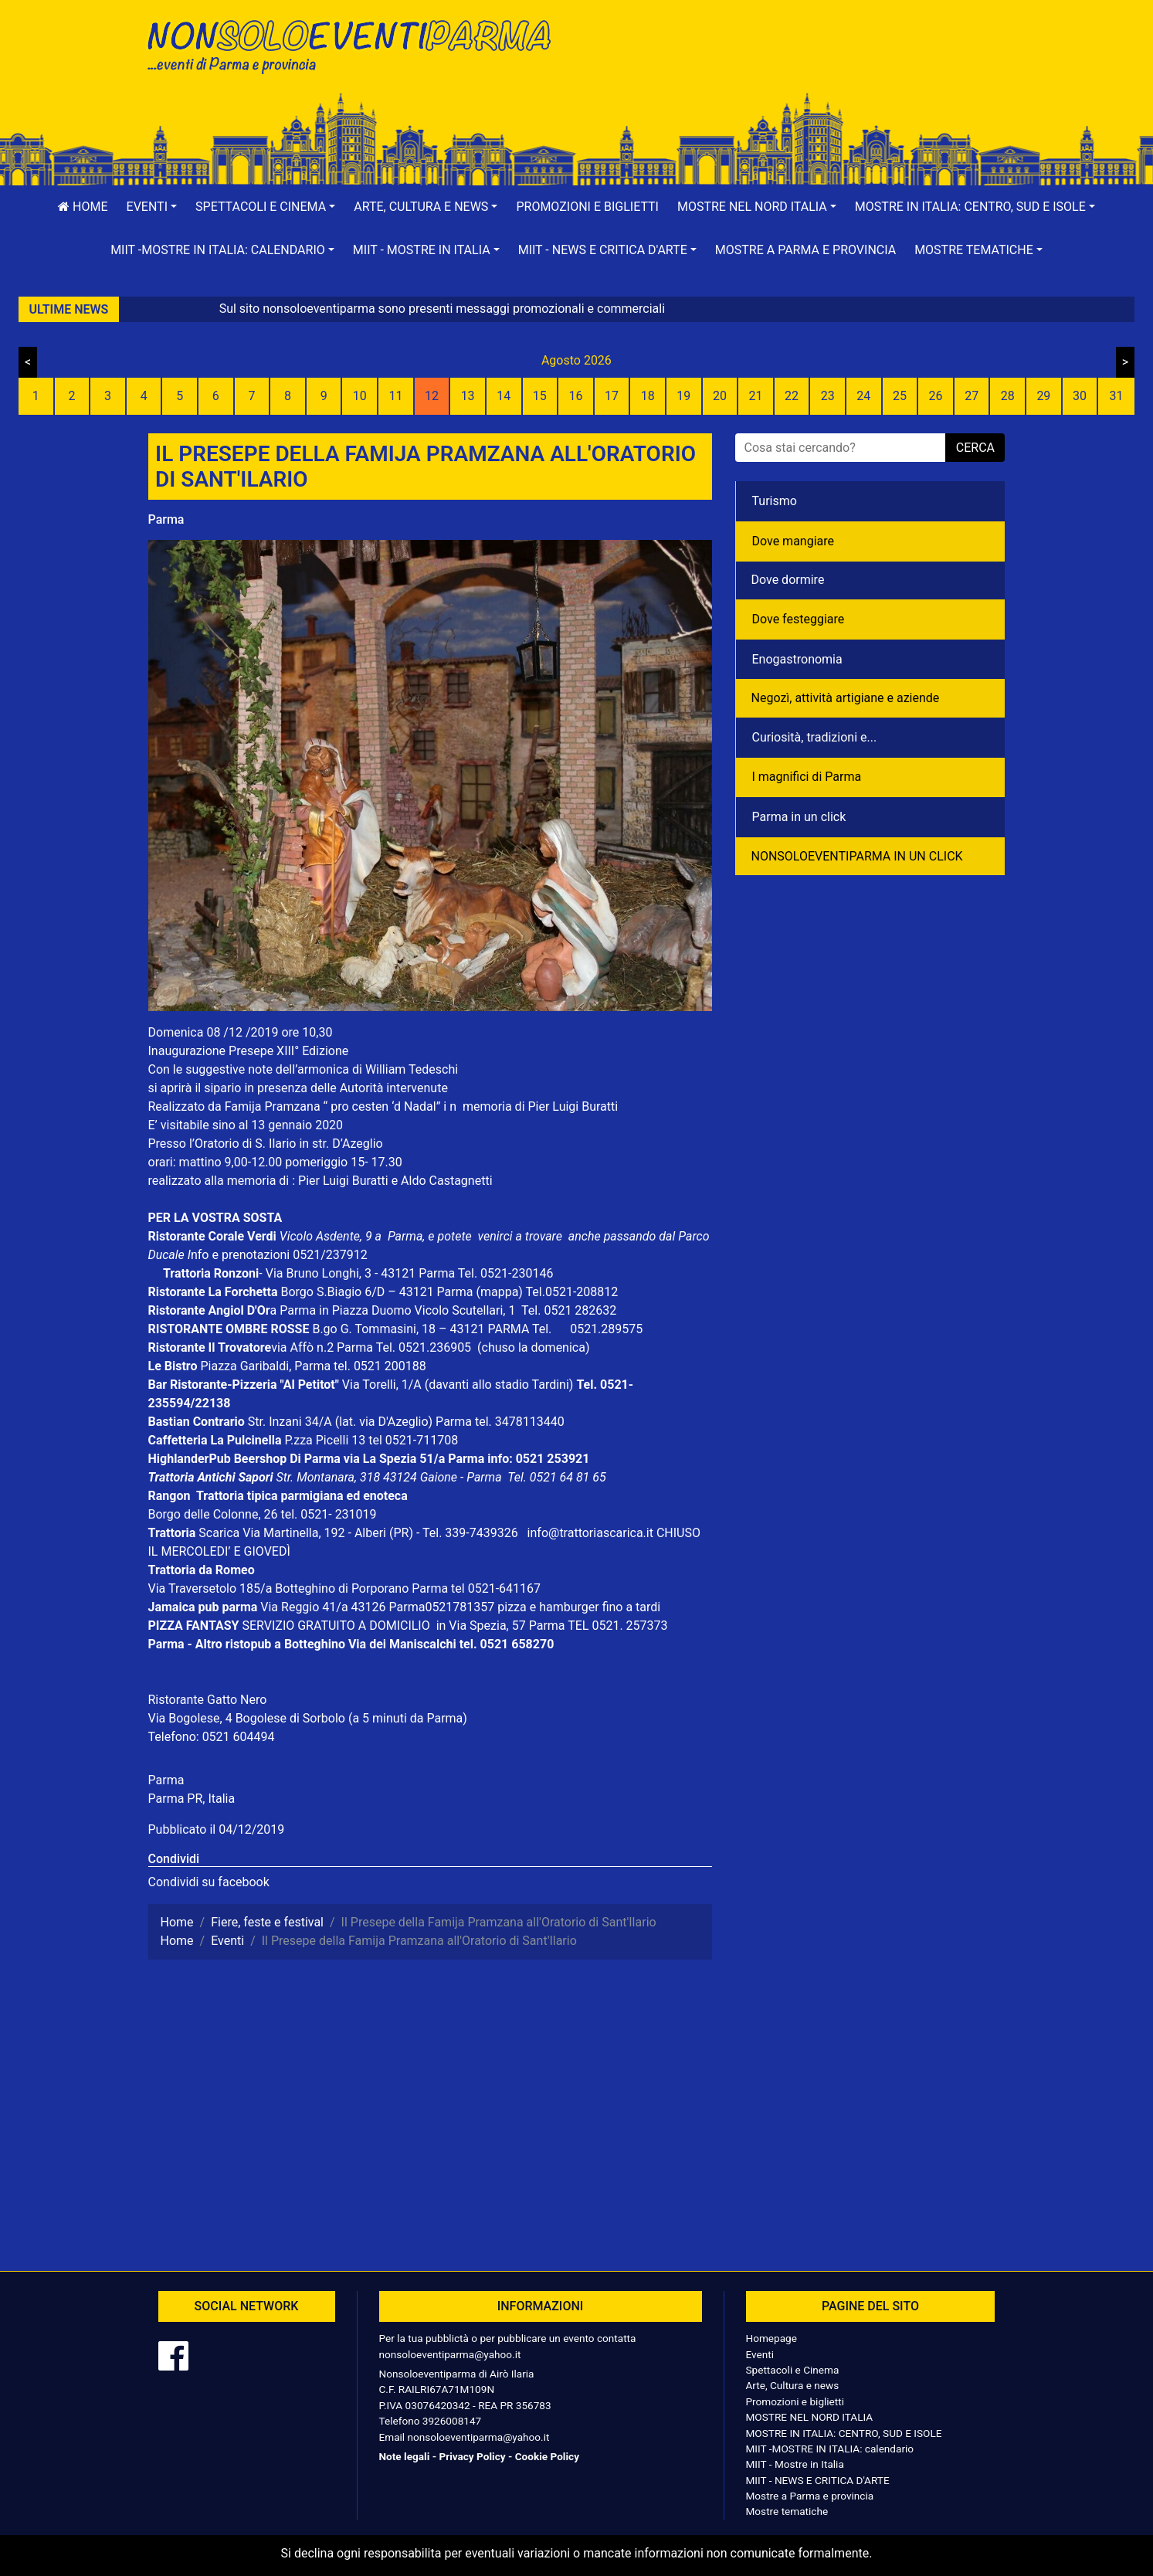 Image resolution: width=1153 pixels, height=2576 pixels. I want to click on 10, so click(360, 396).